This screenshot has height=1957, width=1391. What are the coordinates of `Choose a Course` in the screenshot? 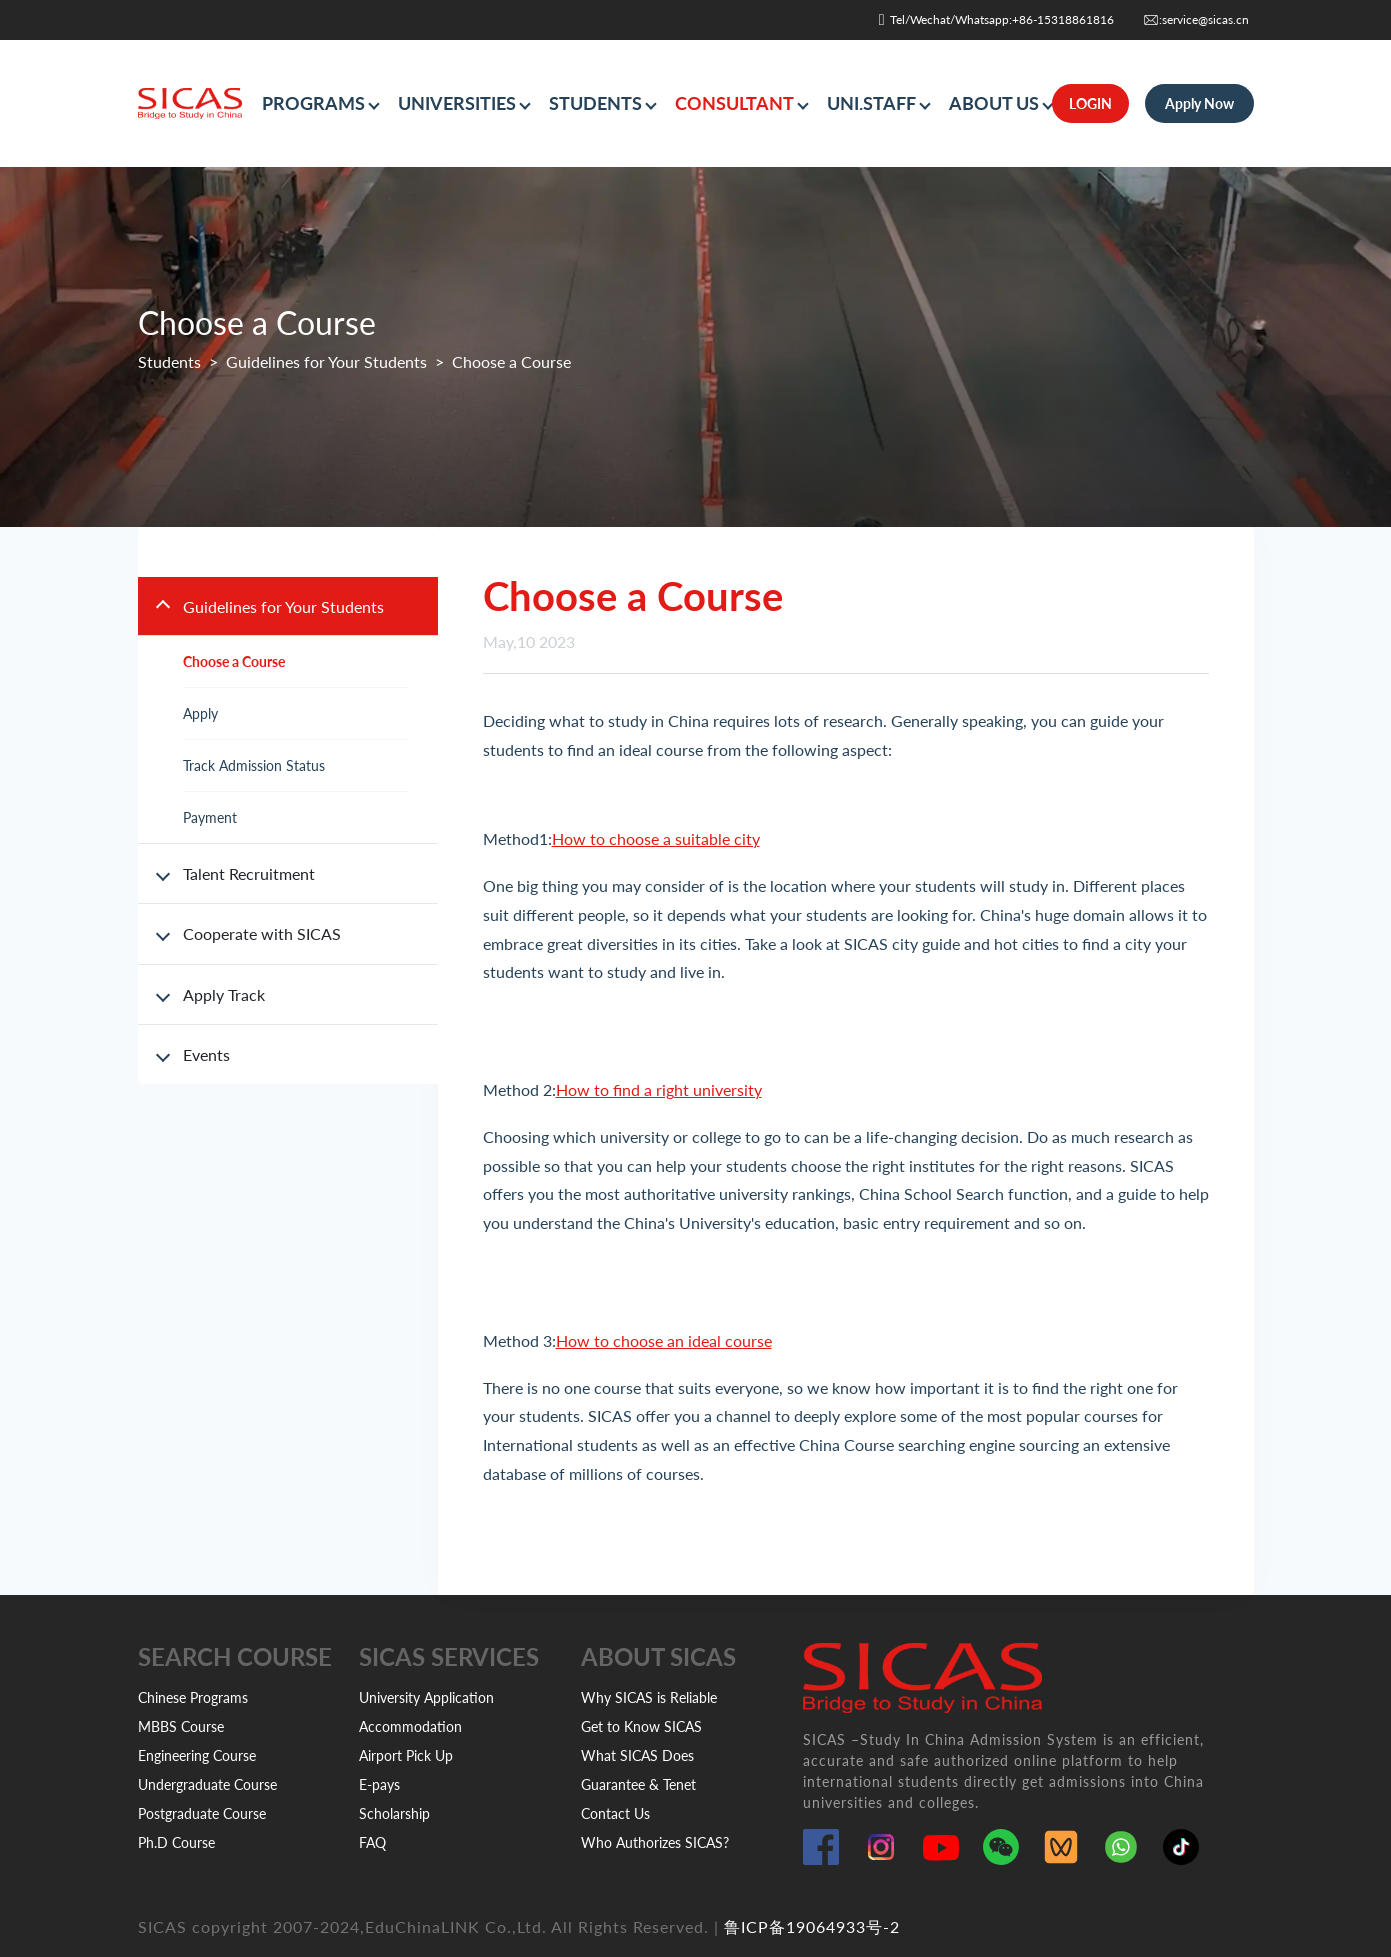 It's located at (234, 661).